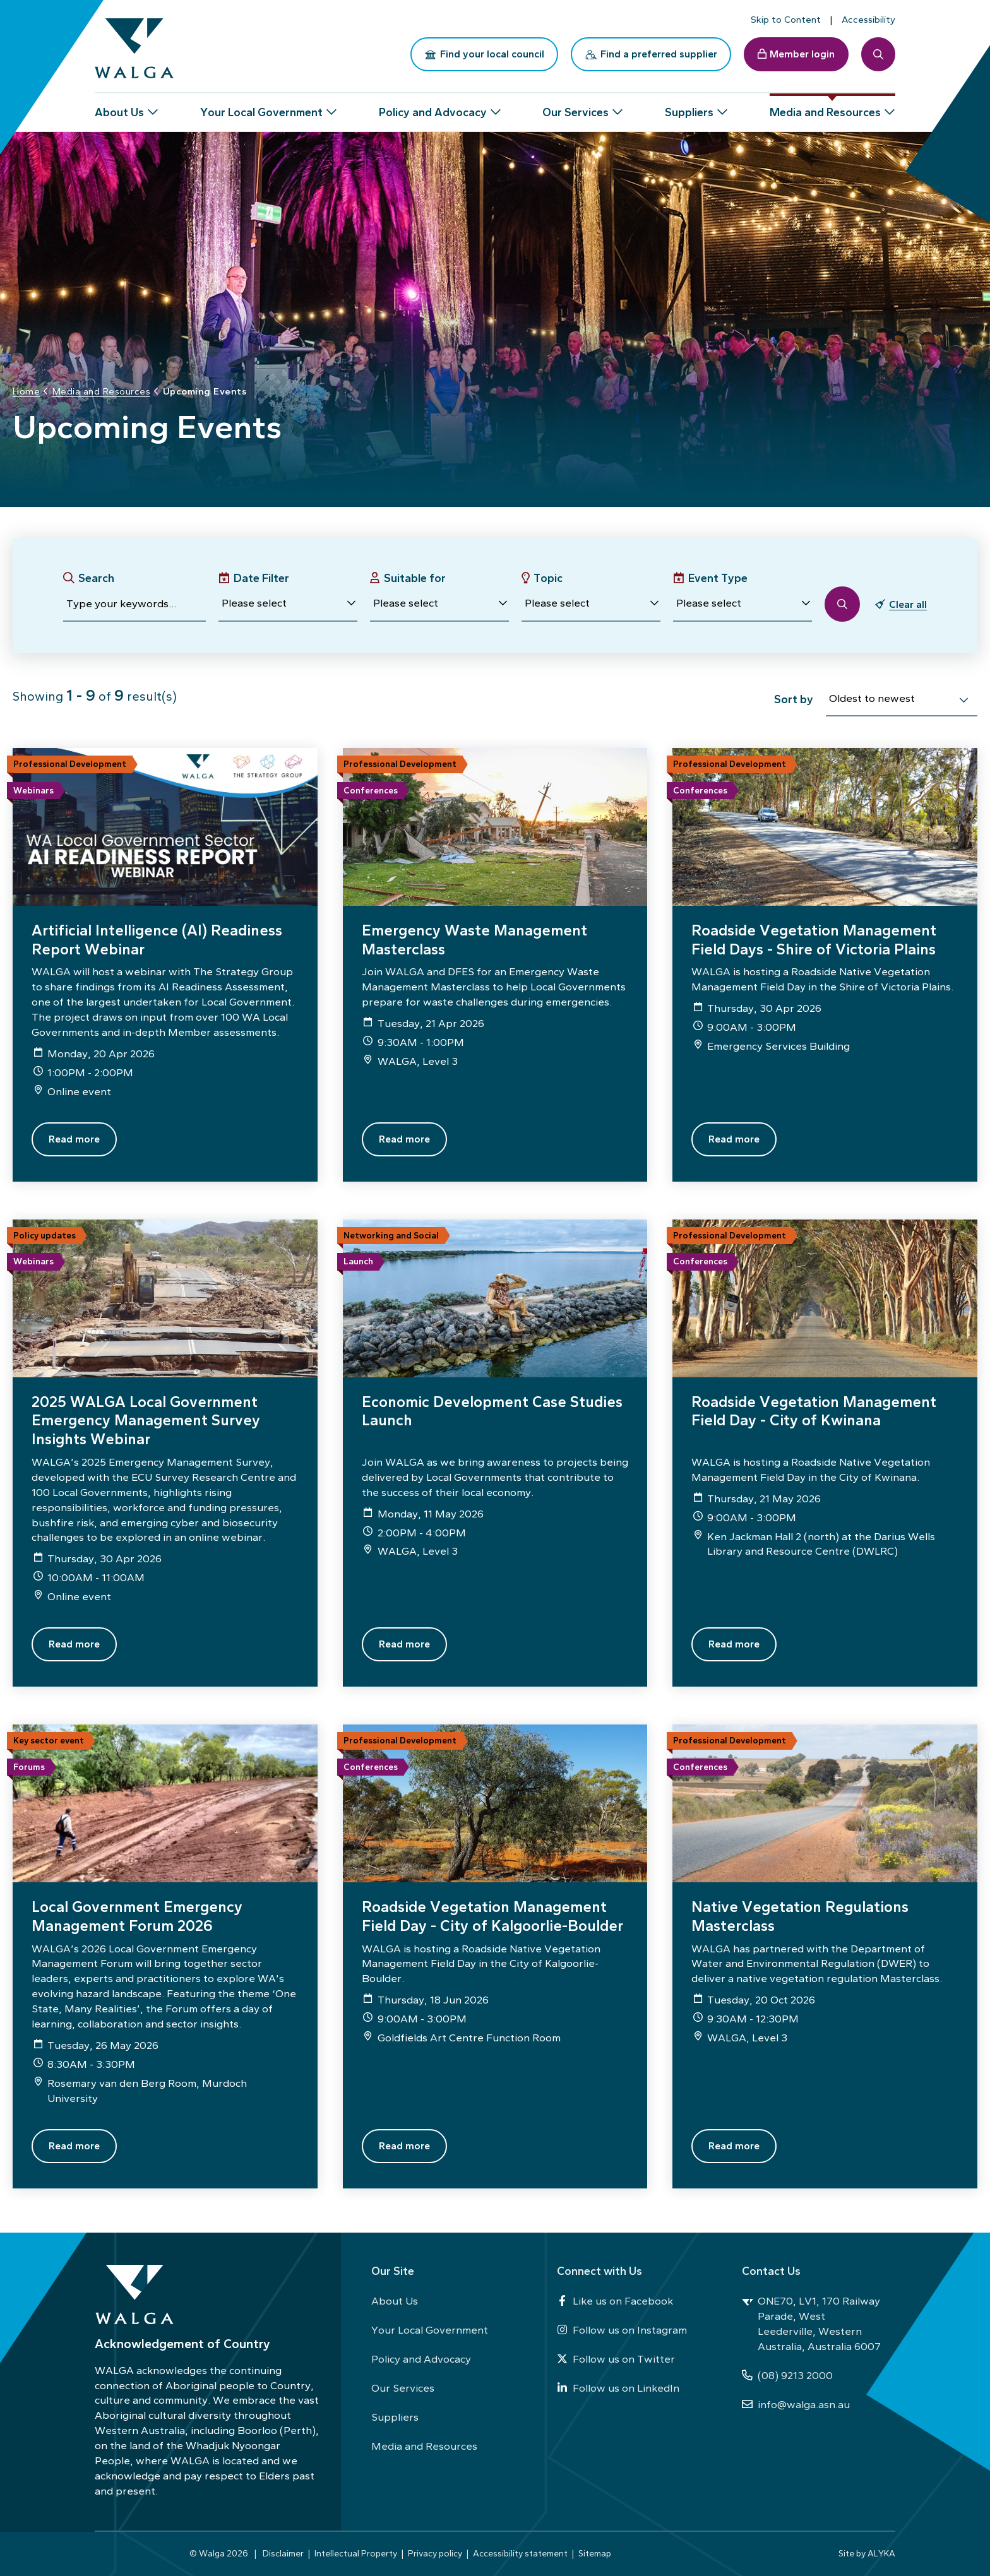 The image size is (990, 2576). I want to click on Policy and Advocacy, so click(421, 2359).